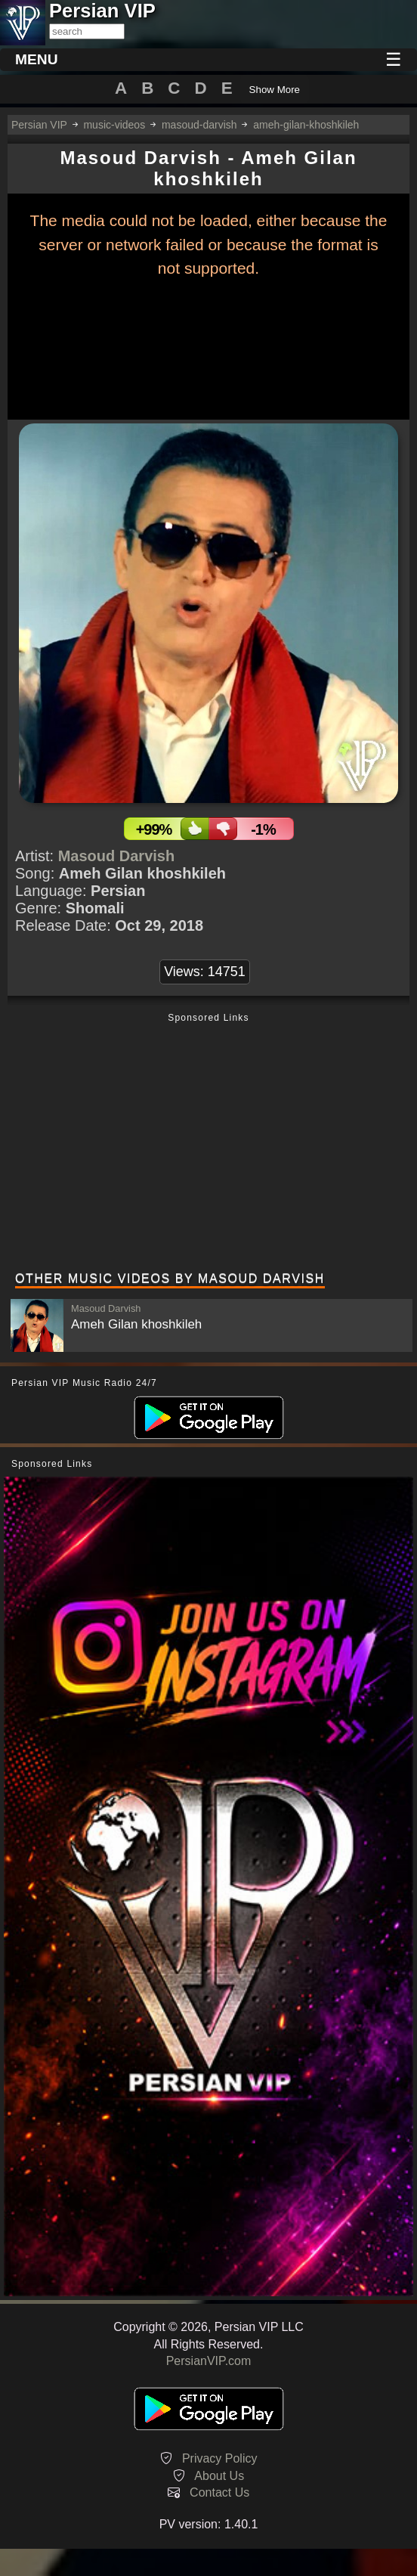 This screenshot has height=2576, width=417. I want to click on Persian VIP, so click(39, 125).